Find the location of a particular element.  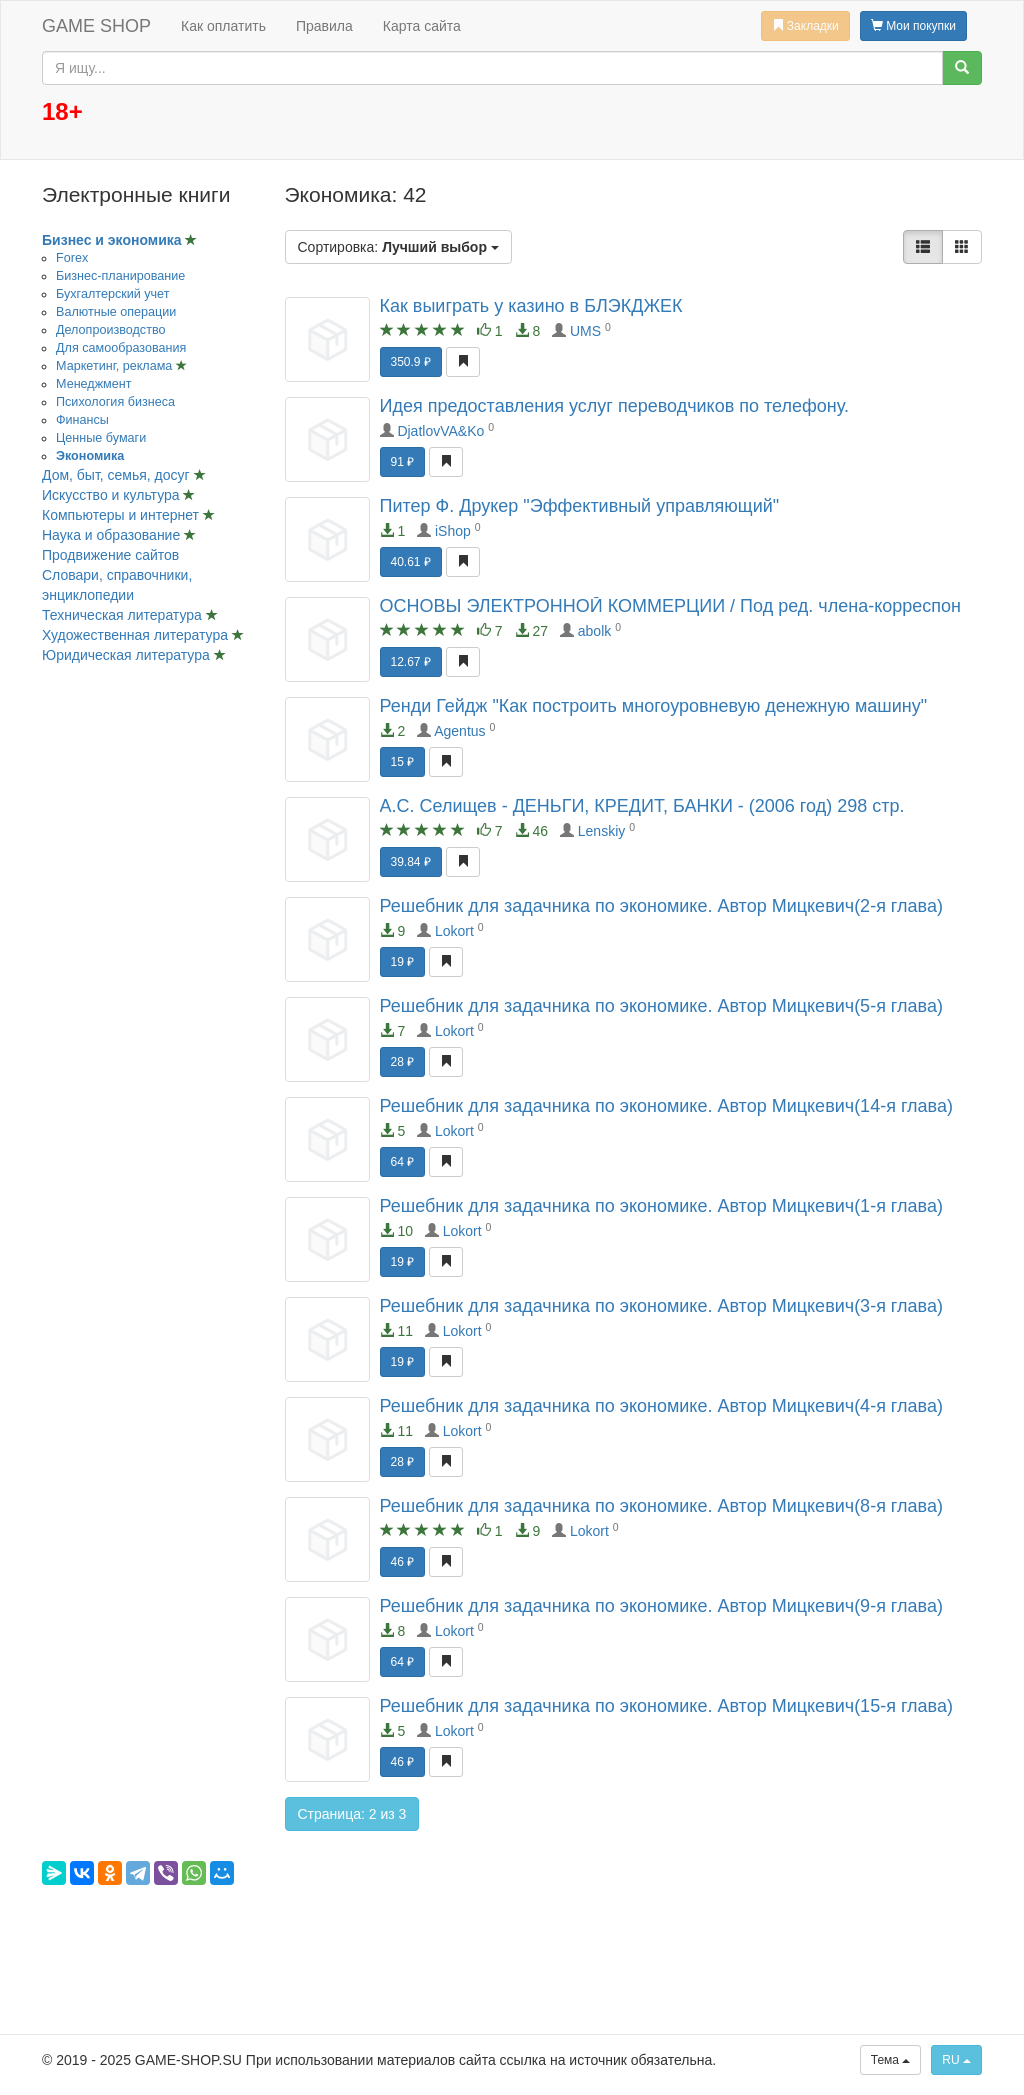

RU is located at coordinates (956, 2060).